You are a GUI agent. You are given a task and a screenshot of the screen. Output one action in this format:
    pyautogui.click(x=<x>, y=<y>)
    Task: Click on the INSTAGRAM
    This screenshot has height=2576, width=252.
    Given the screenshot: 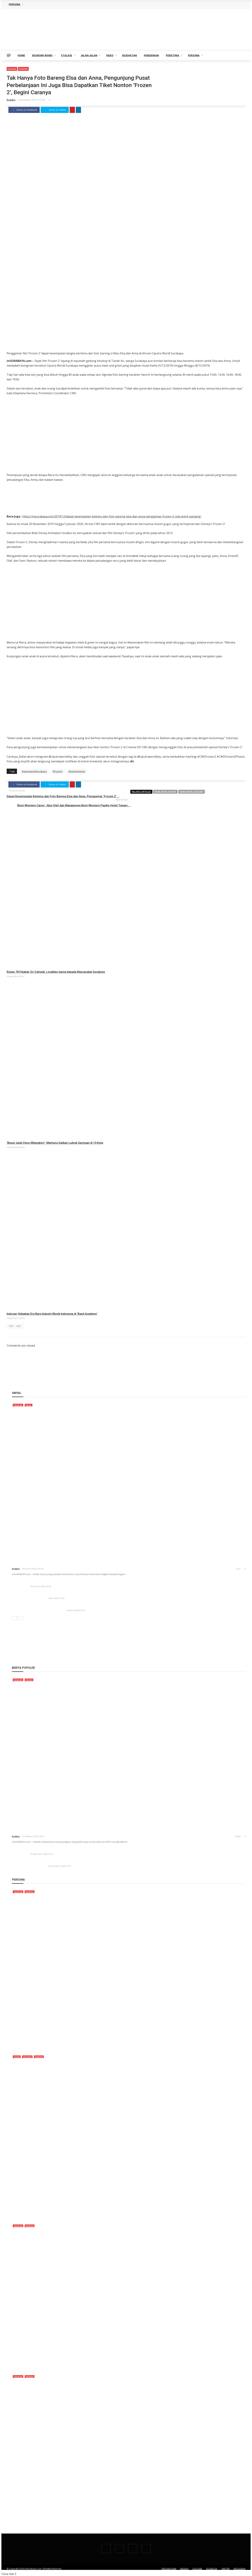 What is the action you would take?
    pyautogui.click(x=239, y=2568)
    